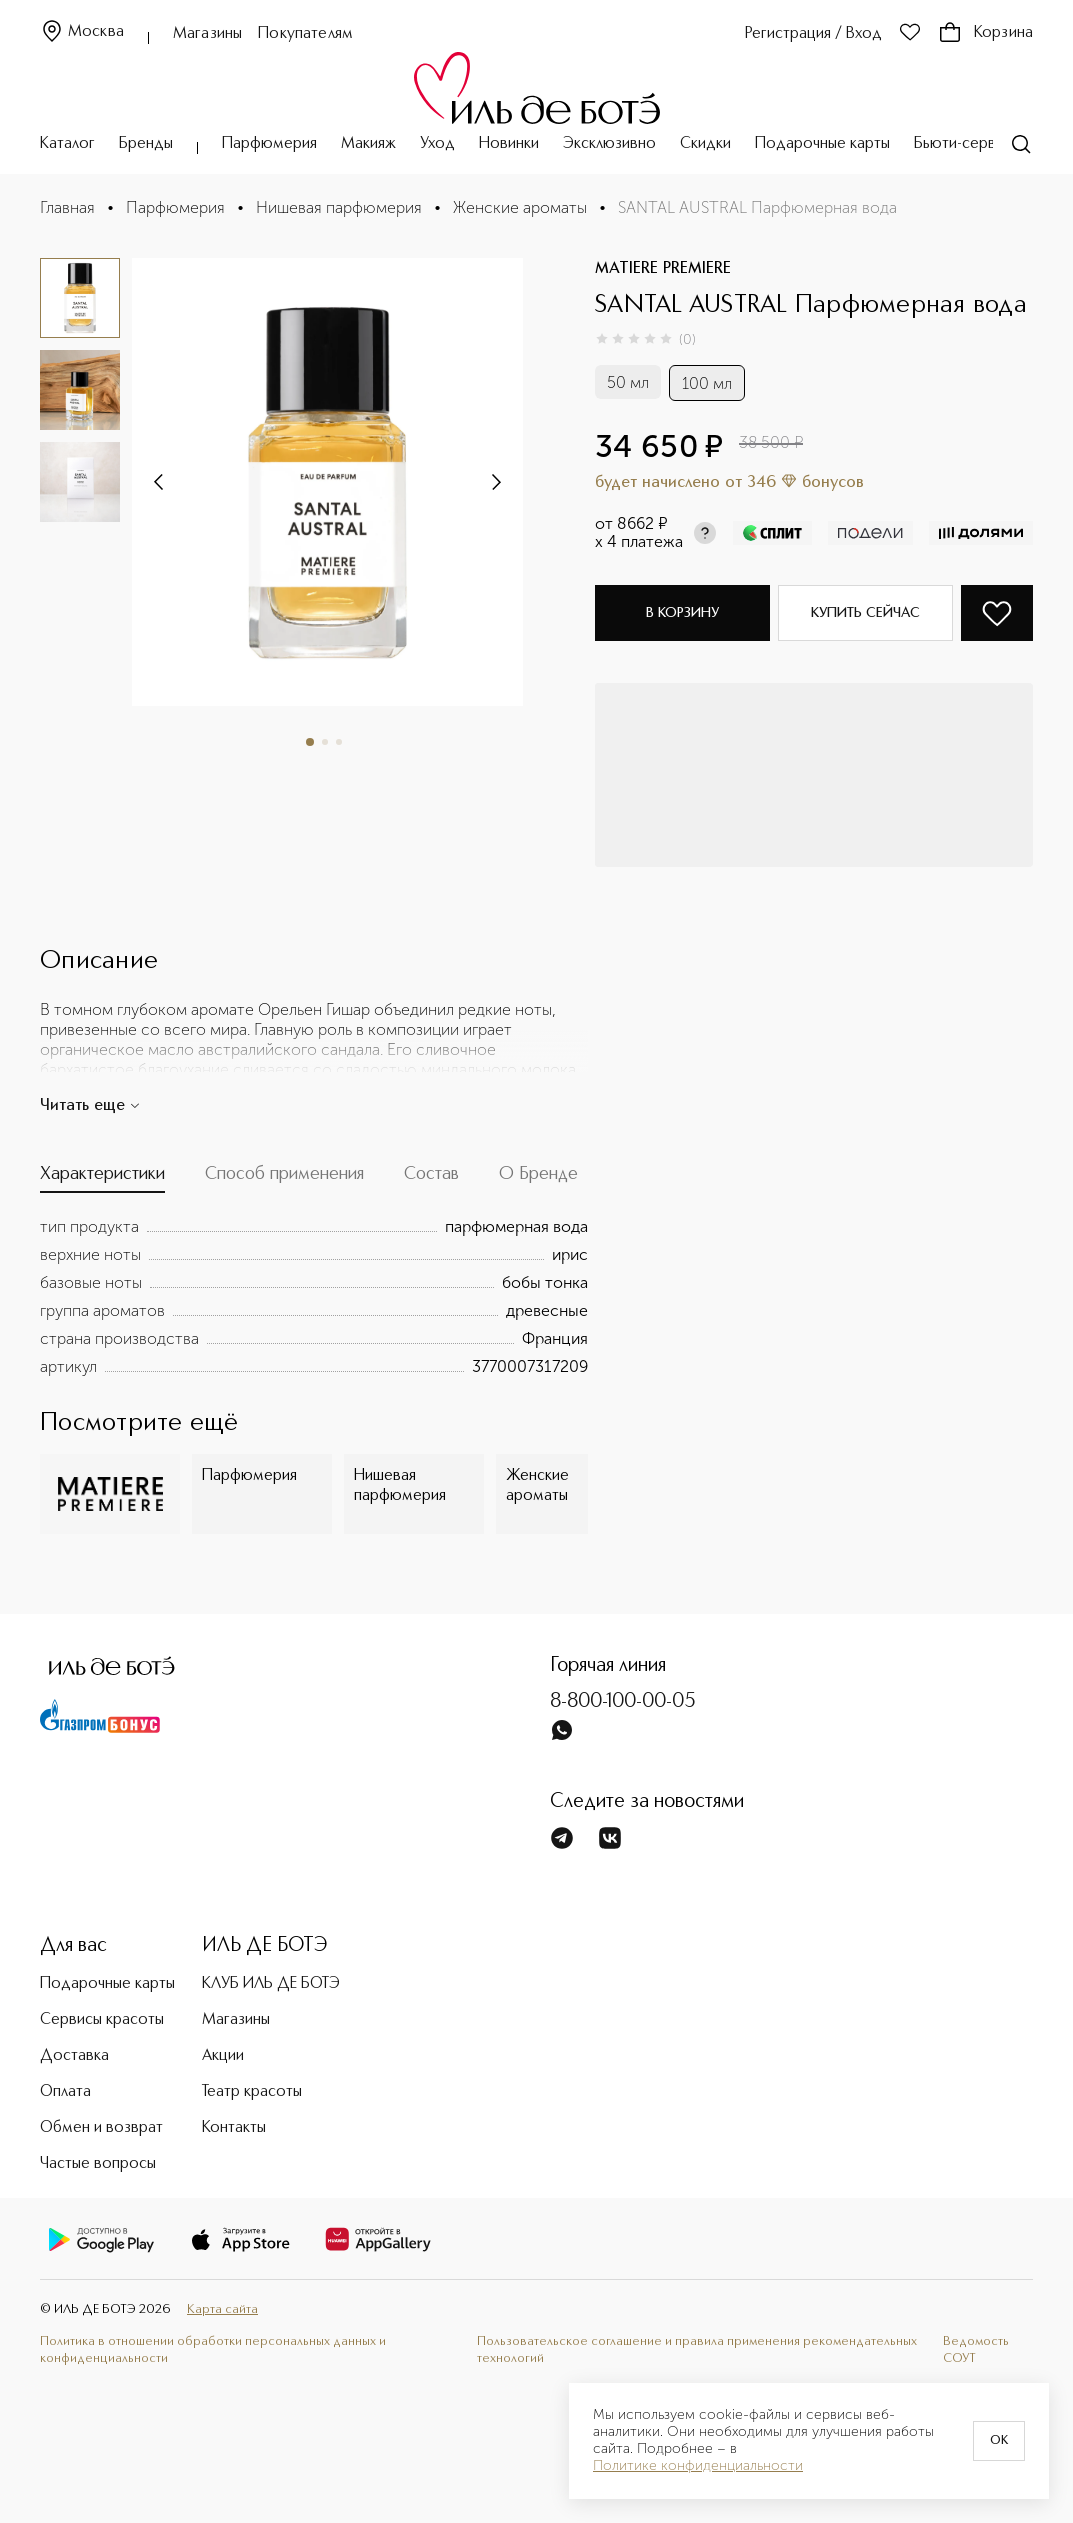  Describe the element at coordinates (520, 207) in the screenshot. I see `Женские ароматы` at that location.